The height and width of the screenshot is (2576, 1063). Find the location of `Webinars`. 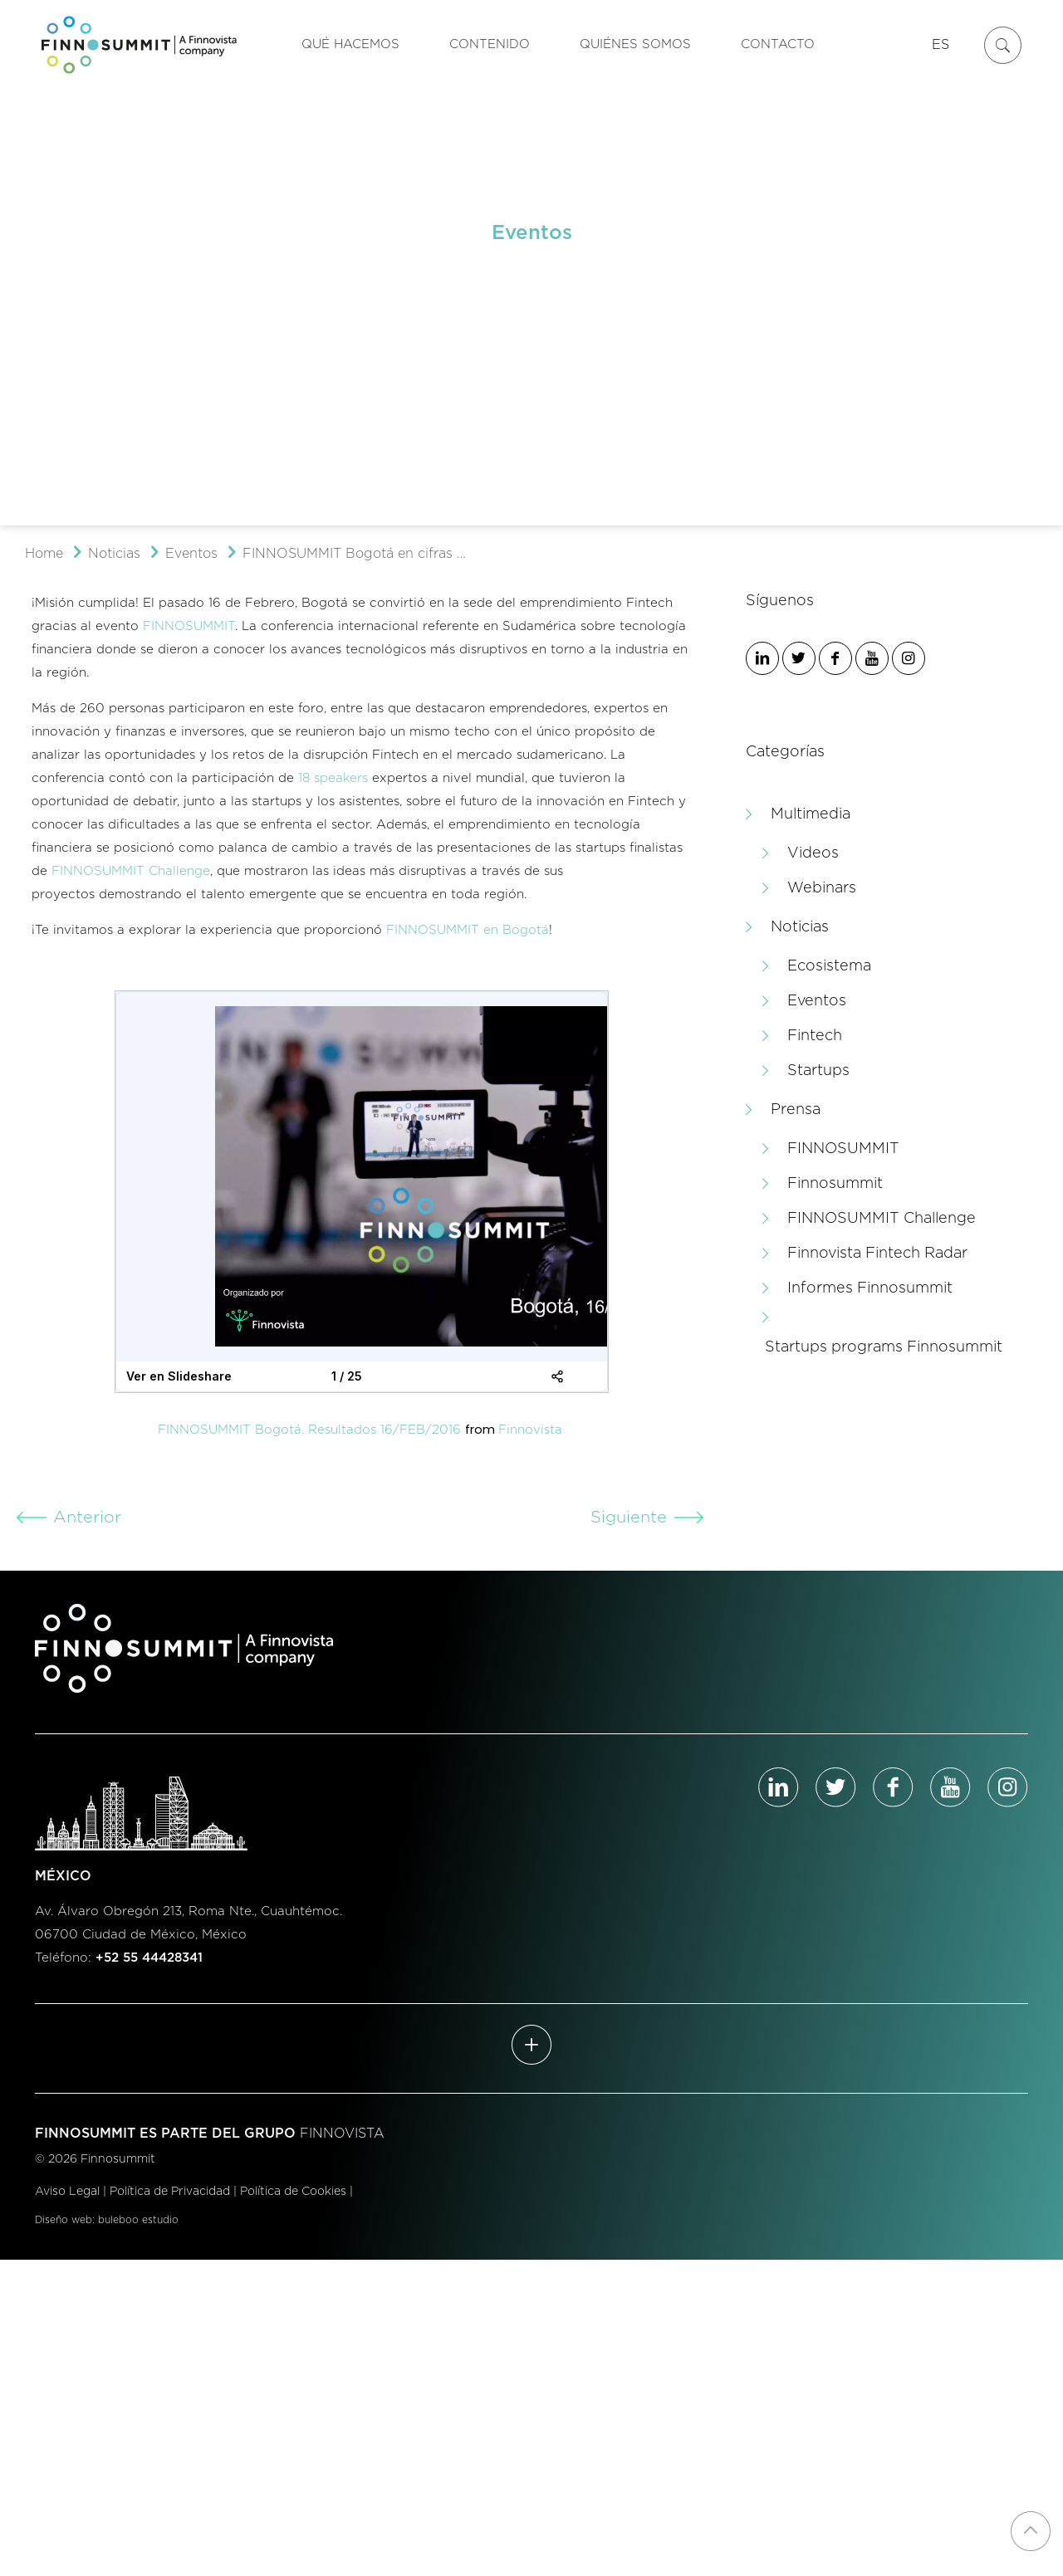

Webinars is located at coordinates (821, 888).